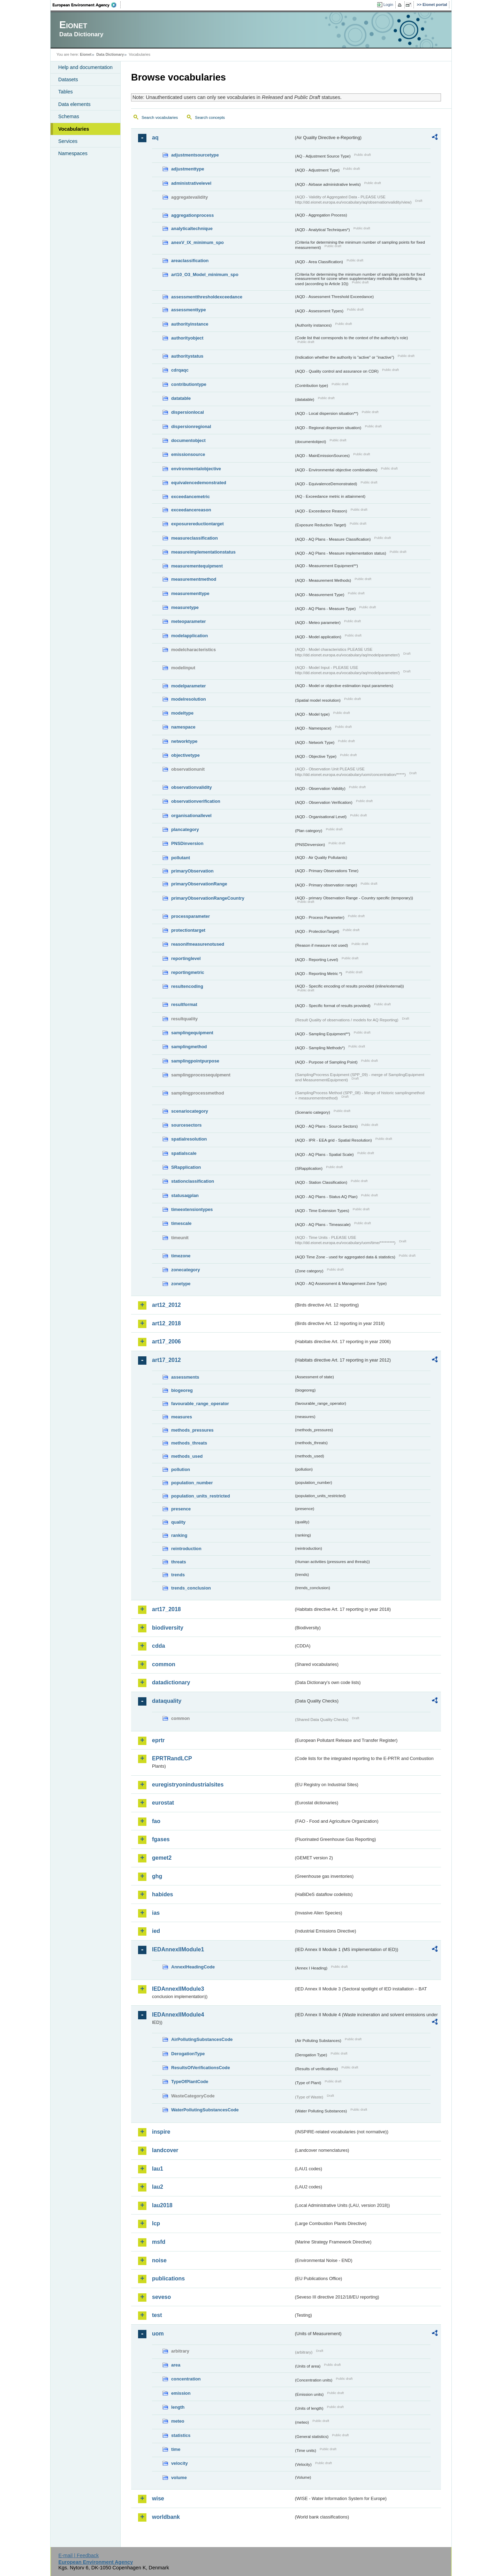 This screenshot has width=502, height=2576. What do you see at coordinates (179, 1535) in the screenshot?
I see `ranking` at bounding box center [179, 1535].